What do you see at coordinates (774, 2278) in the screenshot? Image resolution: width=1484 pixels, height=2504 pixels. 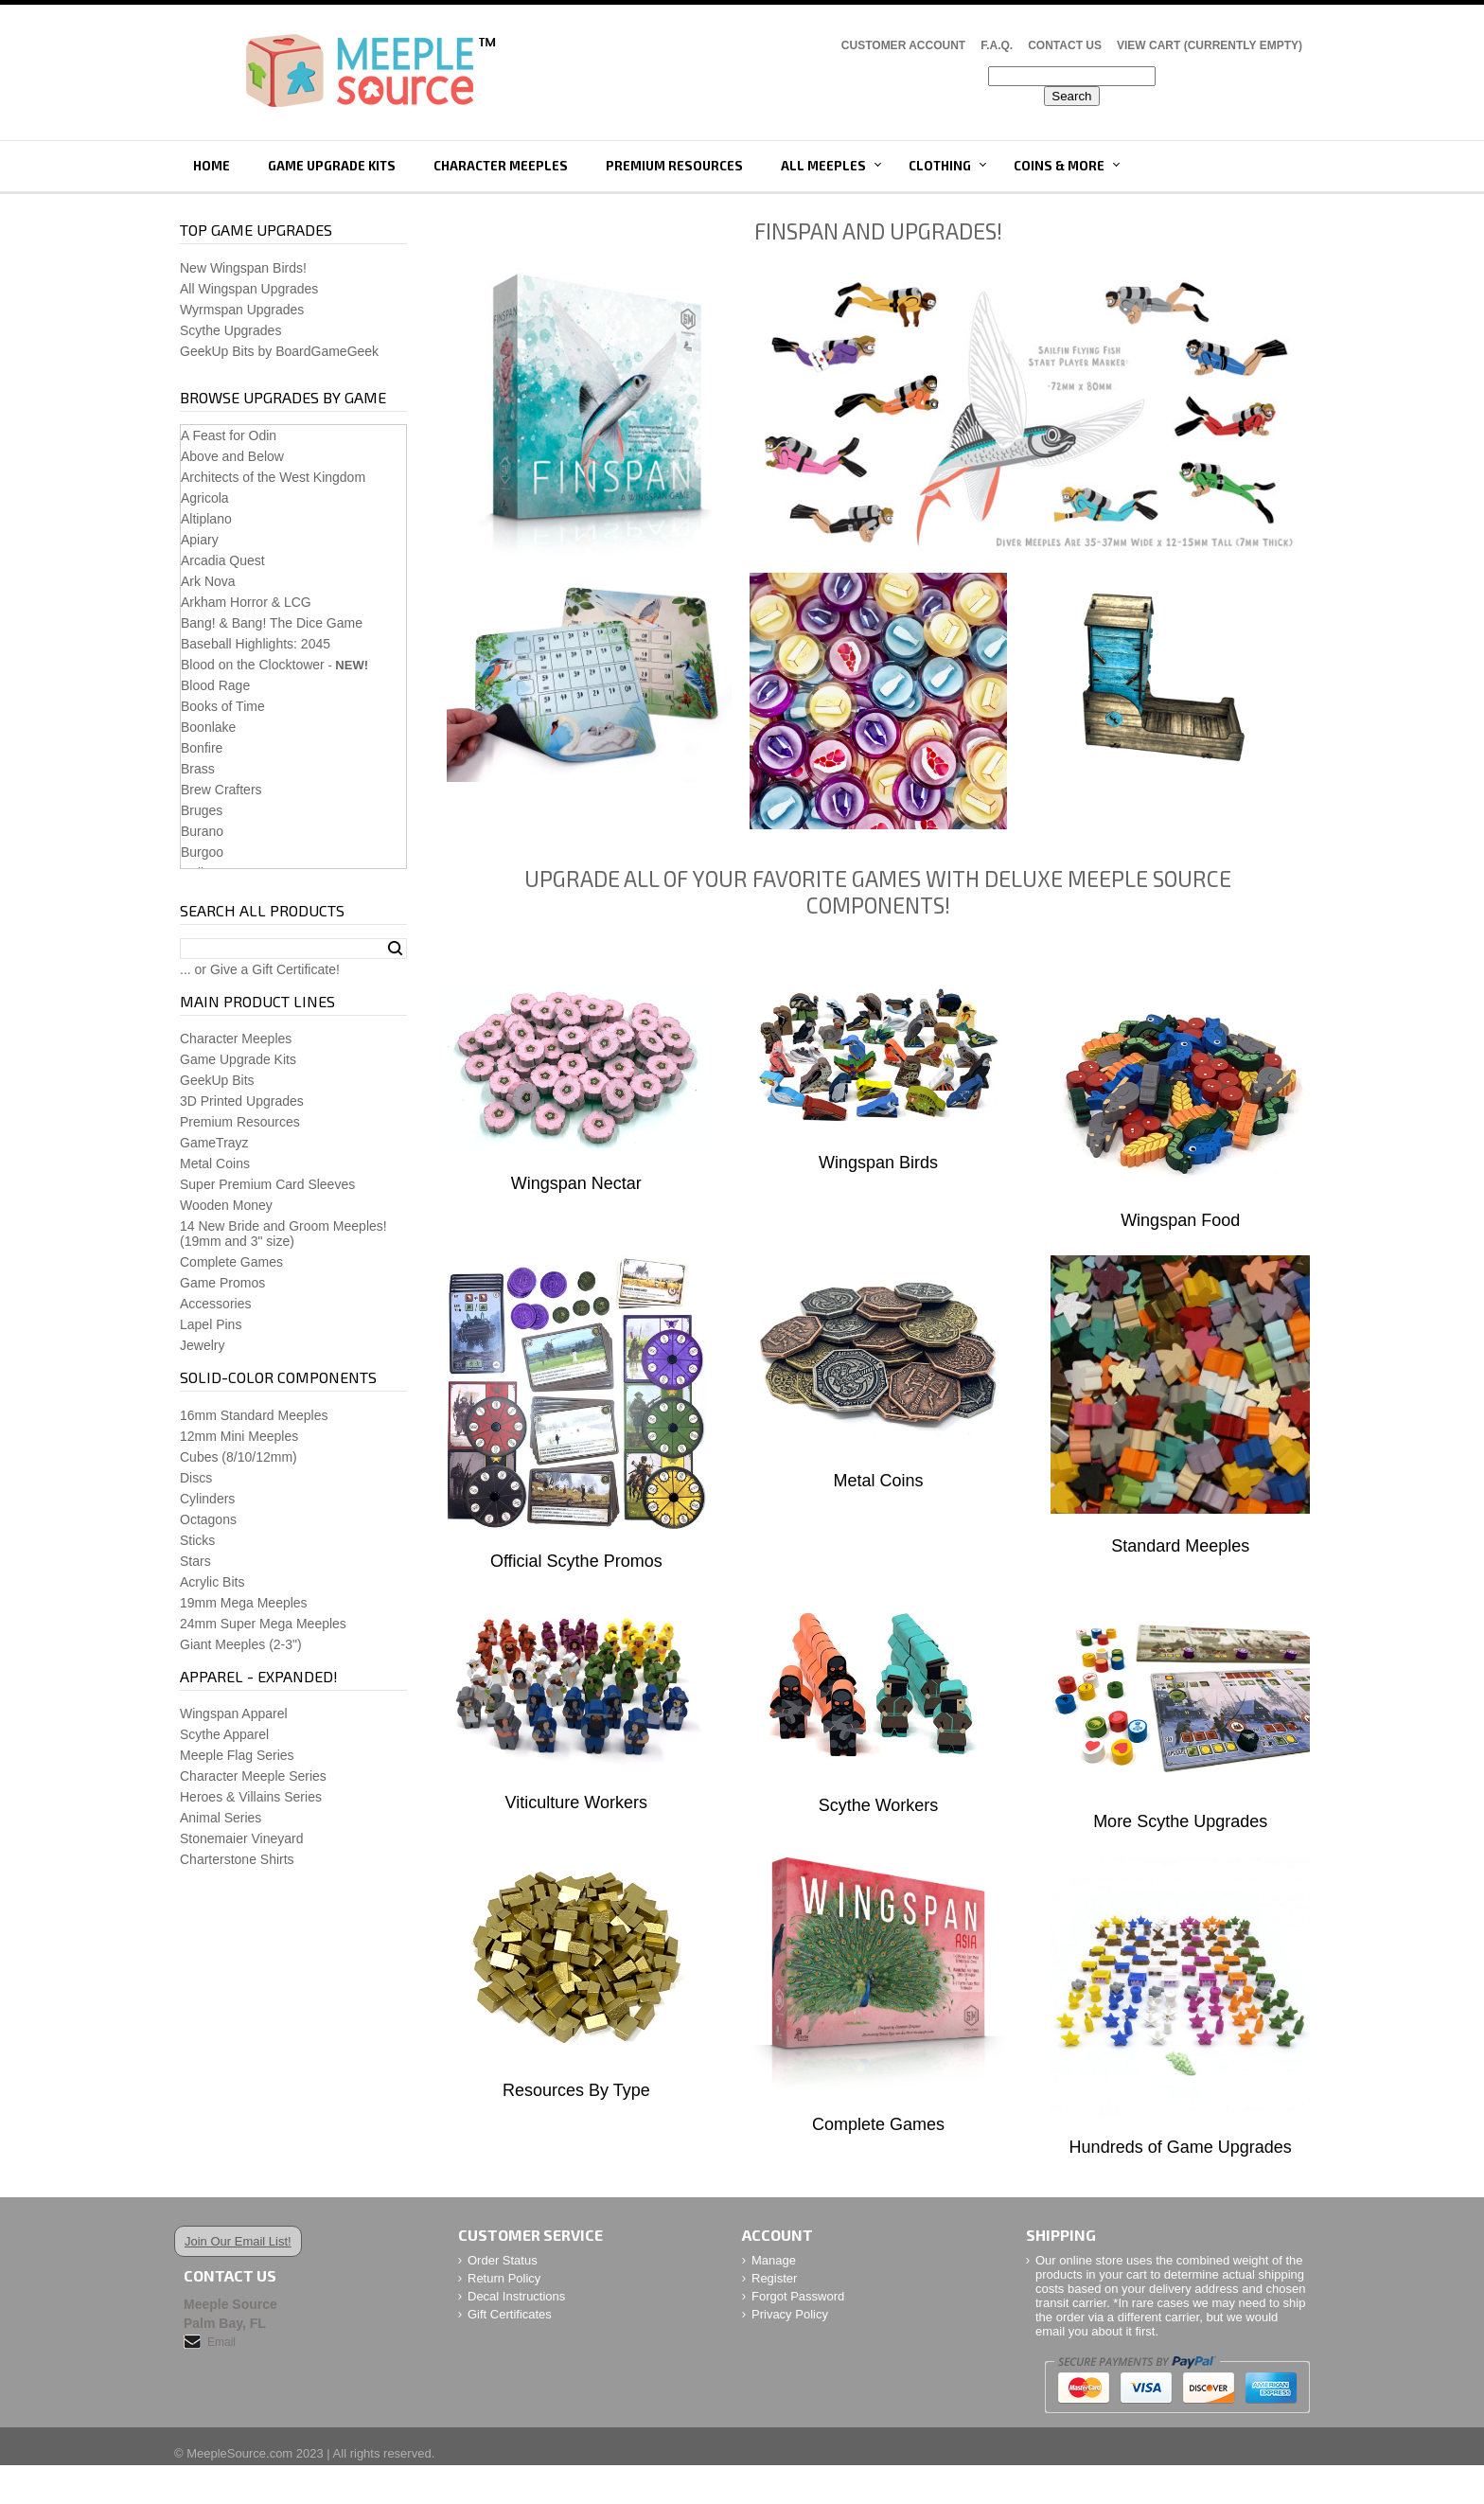 I see `Register` at bounding box center [774, 2278].